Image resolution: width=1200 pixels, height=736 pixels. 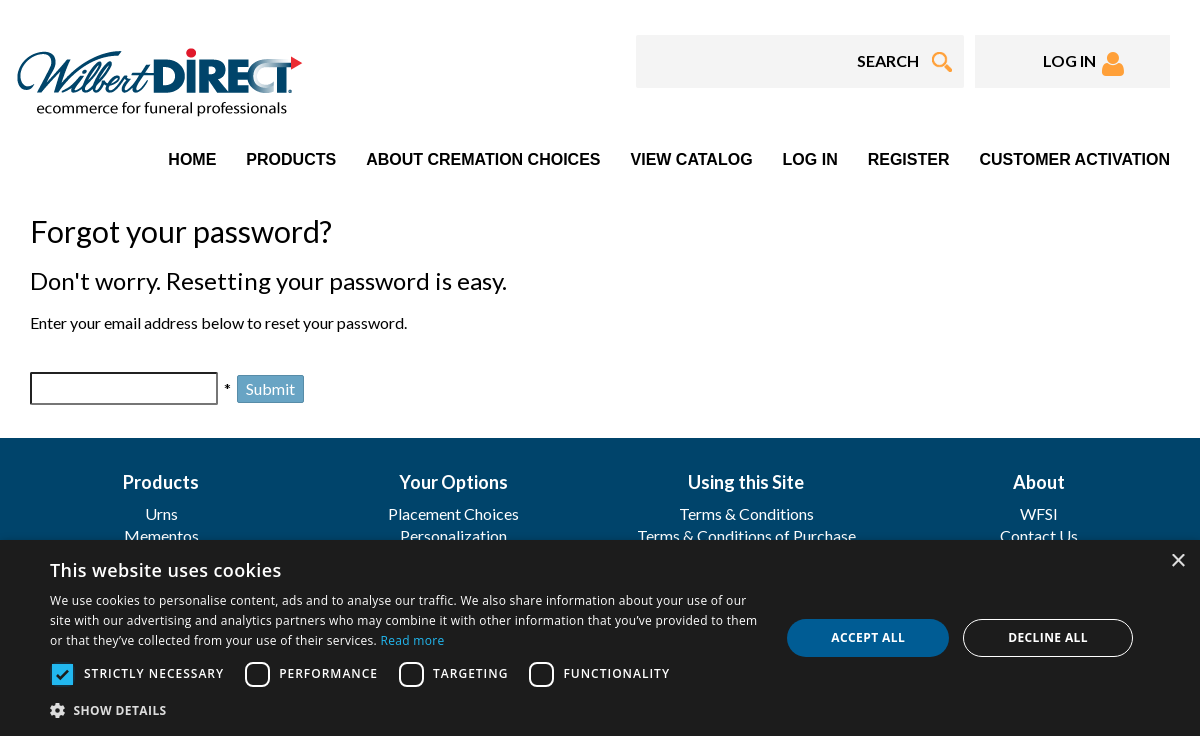 What do you see at coordinates (404, 709) in the screenshot?
I see `[button]` at bounding box center [404, 709].